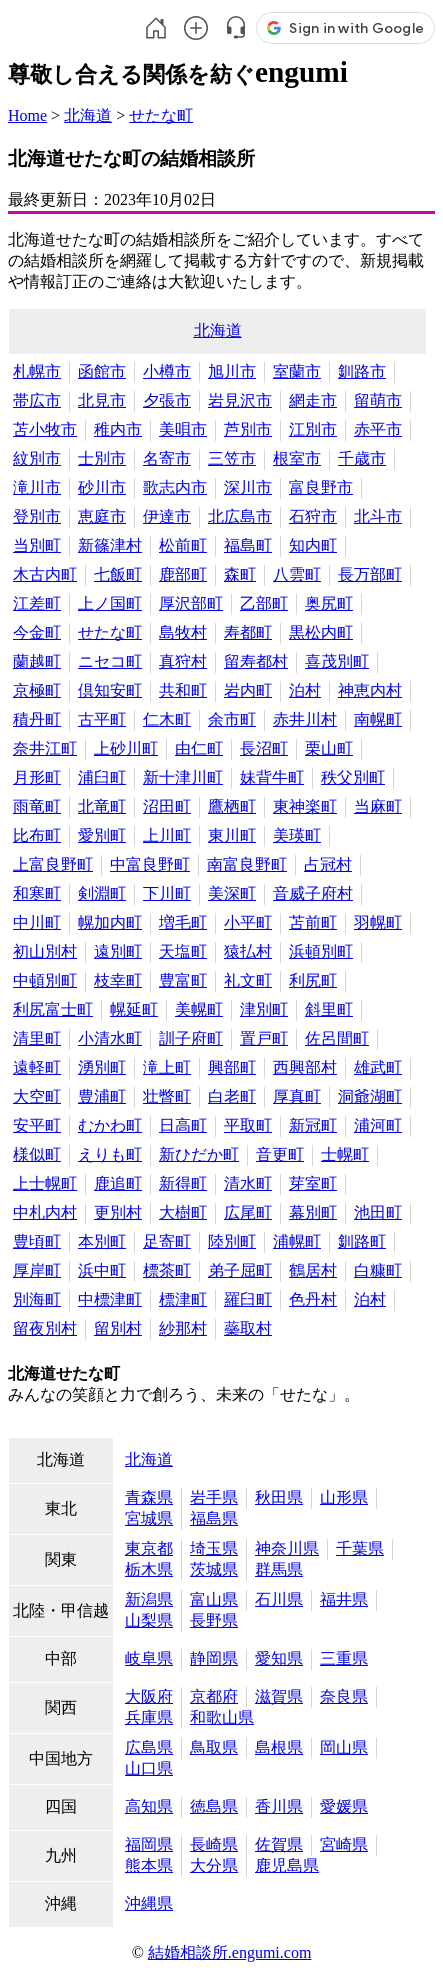 The image size is (443, 1972). What do you see at coordinates (118, 1212) in the screenshot?
I see `更別村` at bounding box center [118, 1212].